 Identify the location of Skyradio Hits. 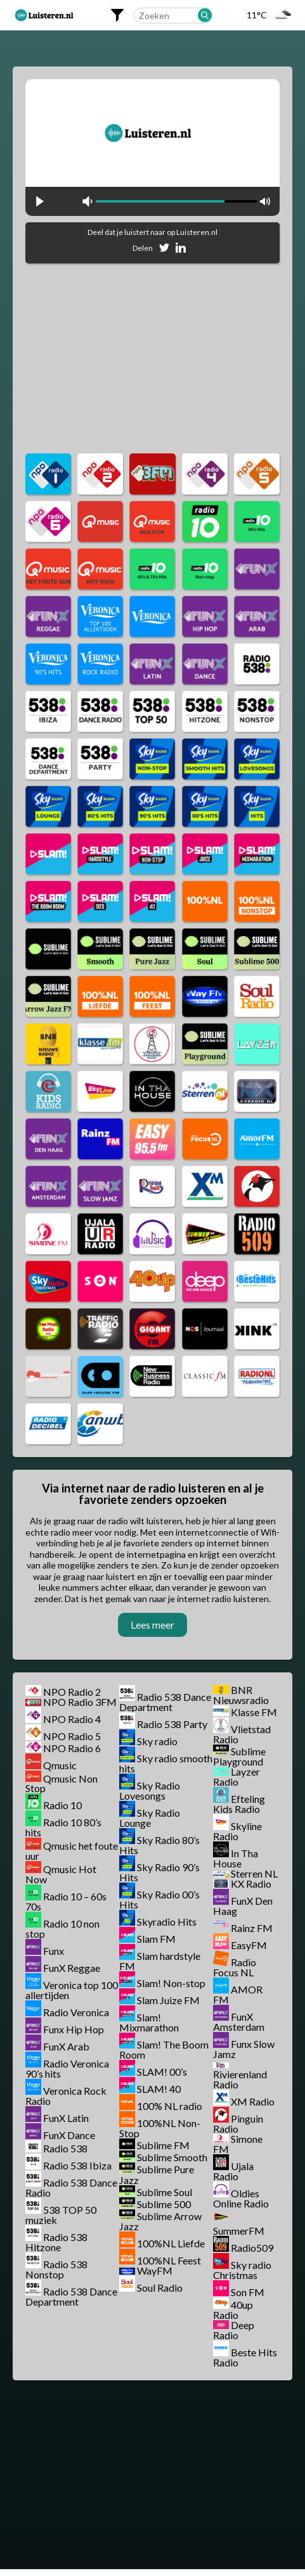
(167, 1922).